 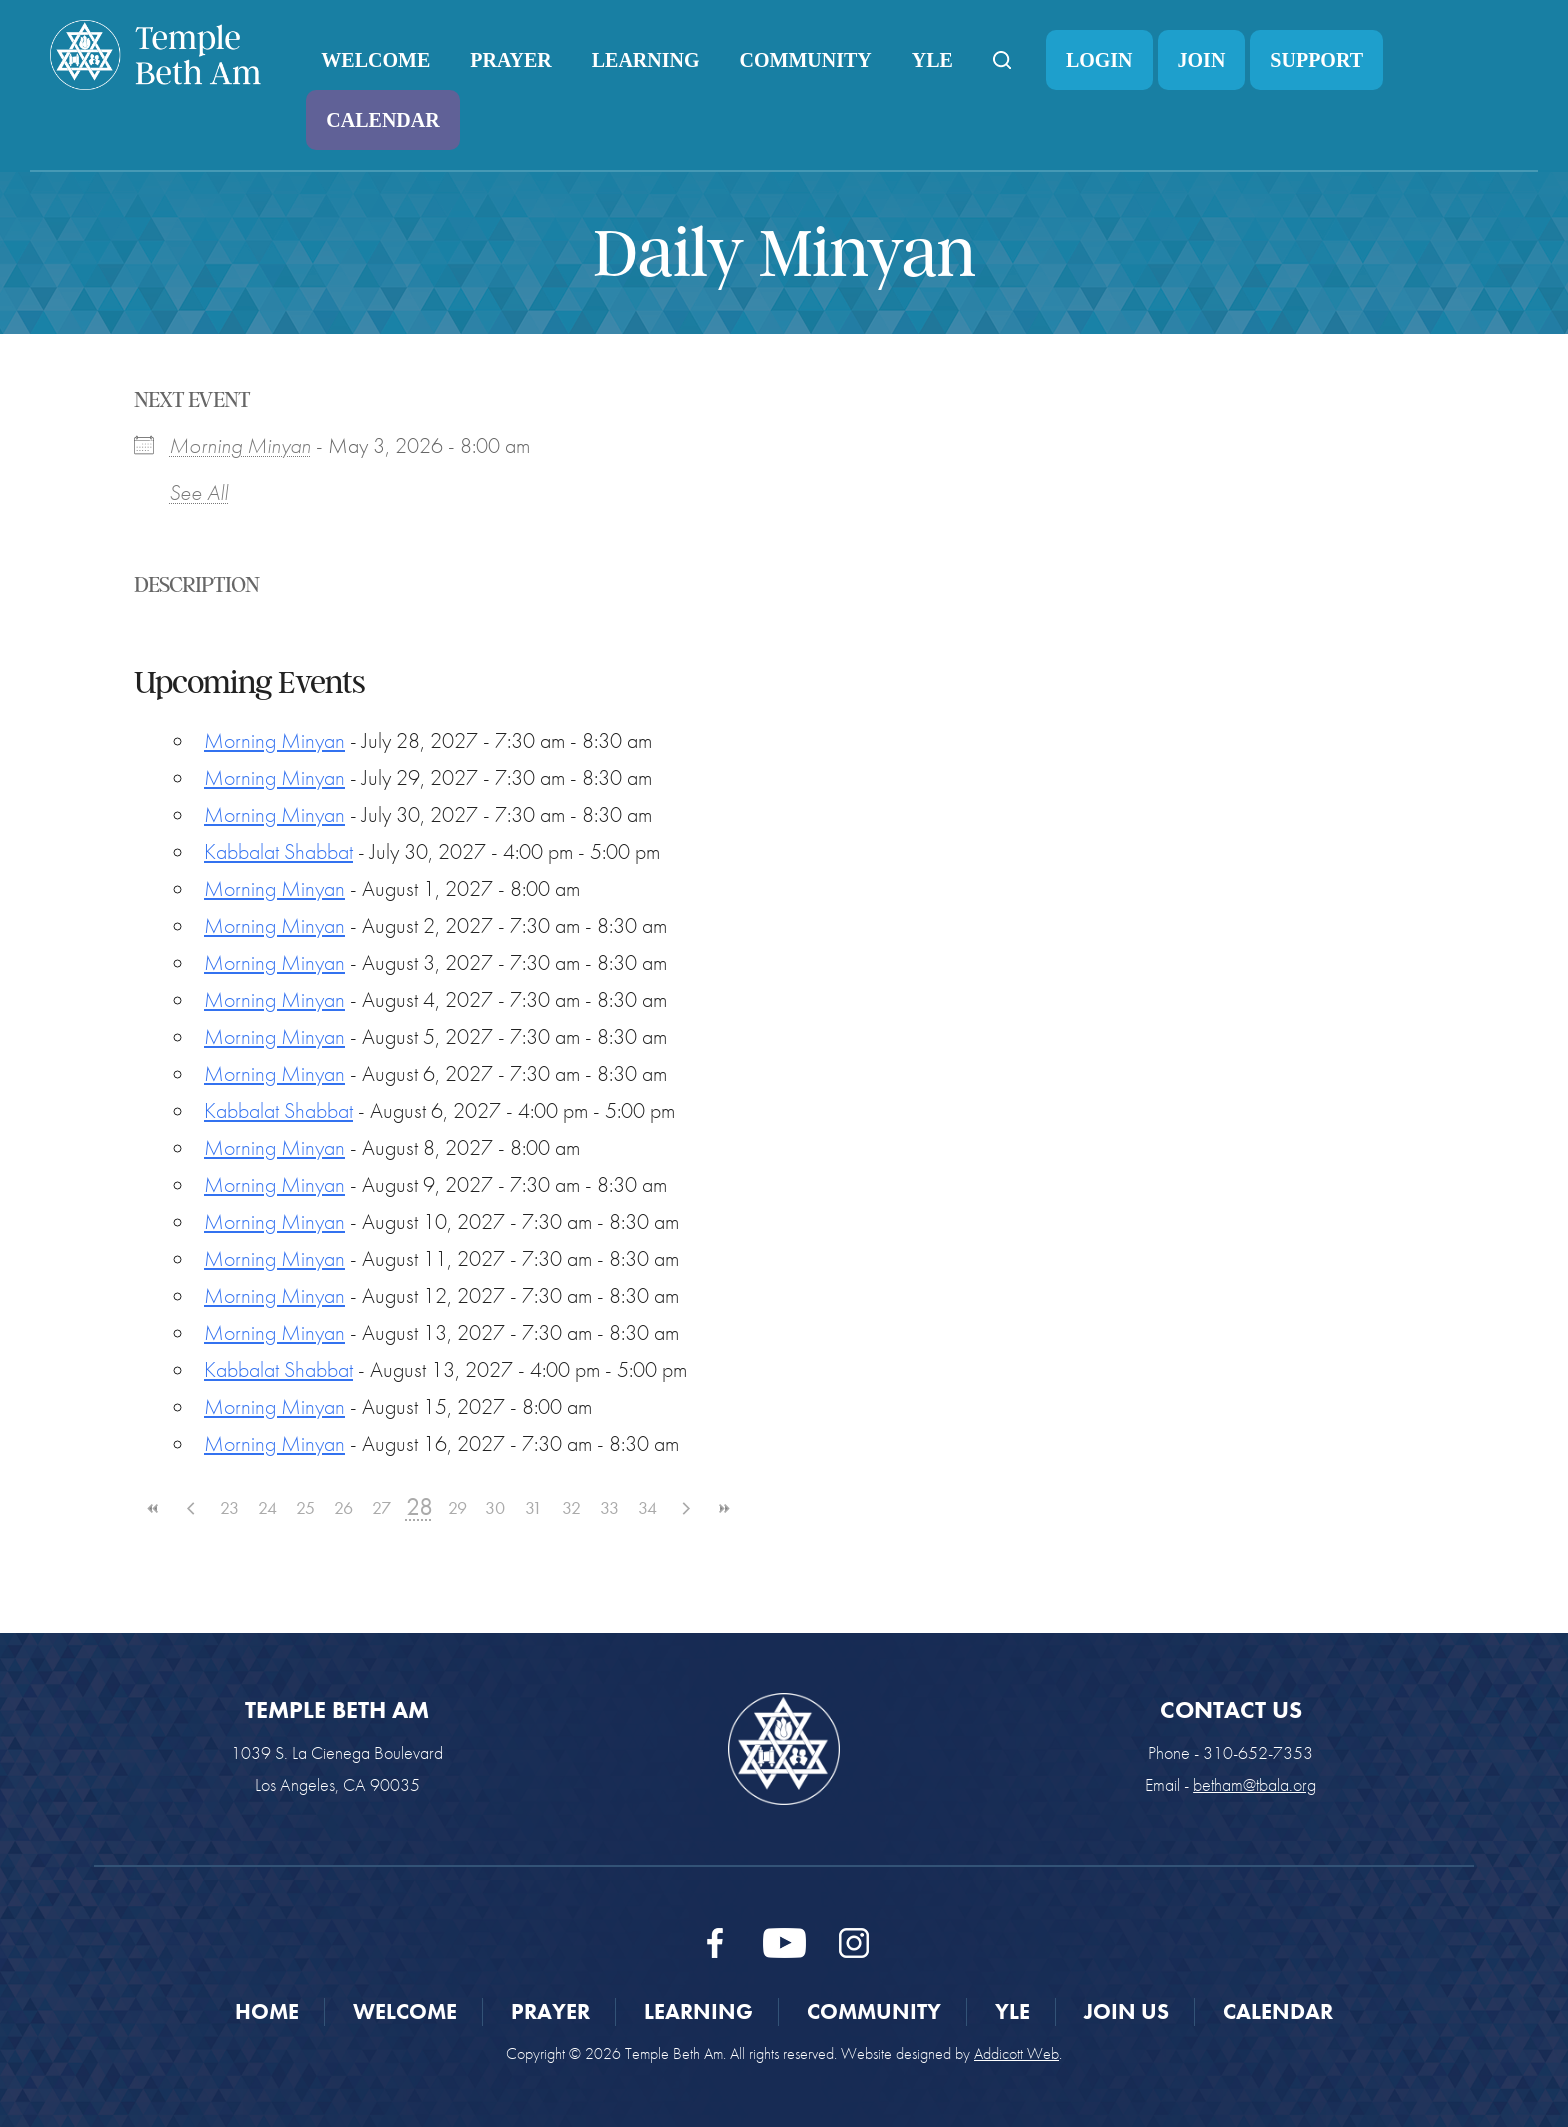 What do you see at coordinates (343, 1507) in the screenshot?
I see `26` at bounding box center [343, 1507].